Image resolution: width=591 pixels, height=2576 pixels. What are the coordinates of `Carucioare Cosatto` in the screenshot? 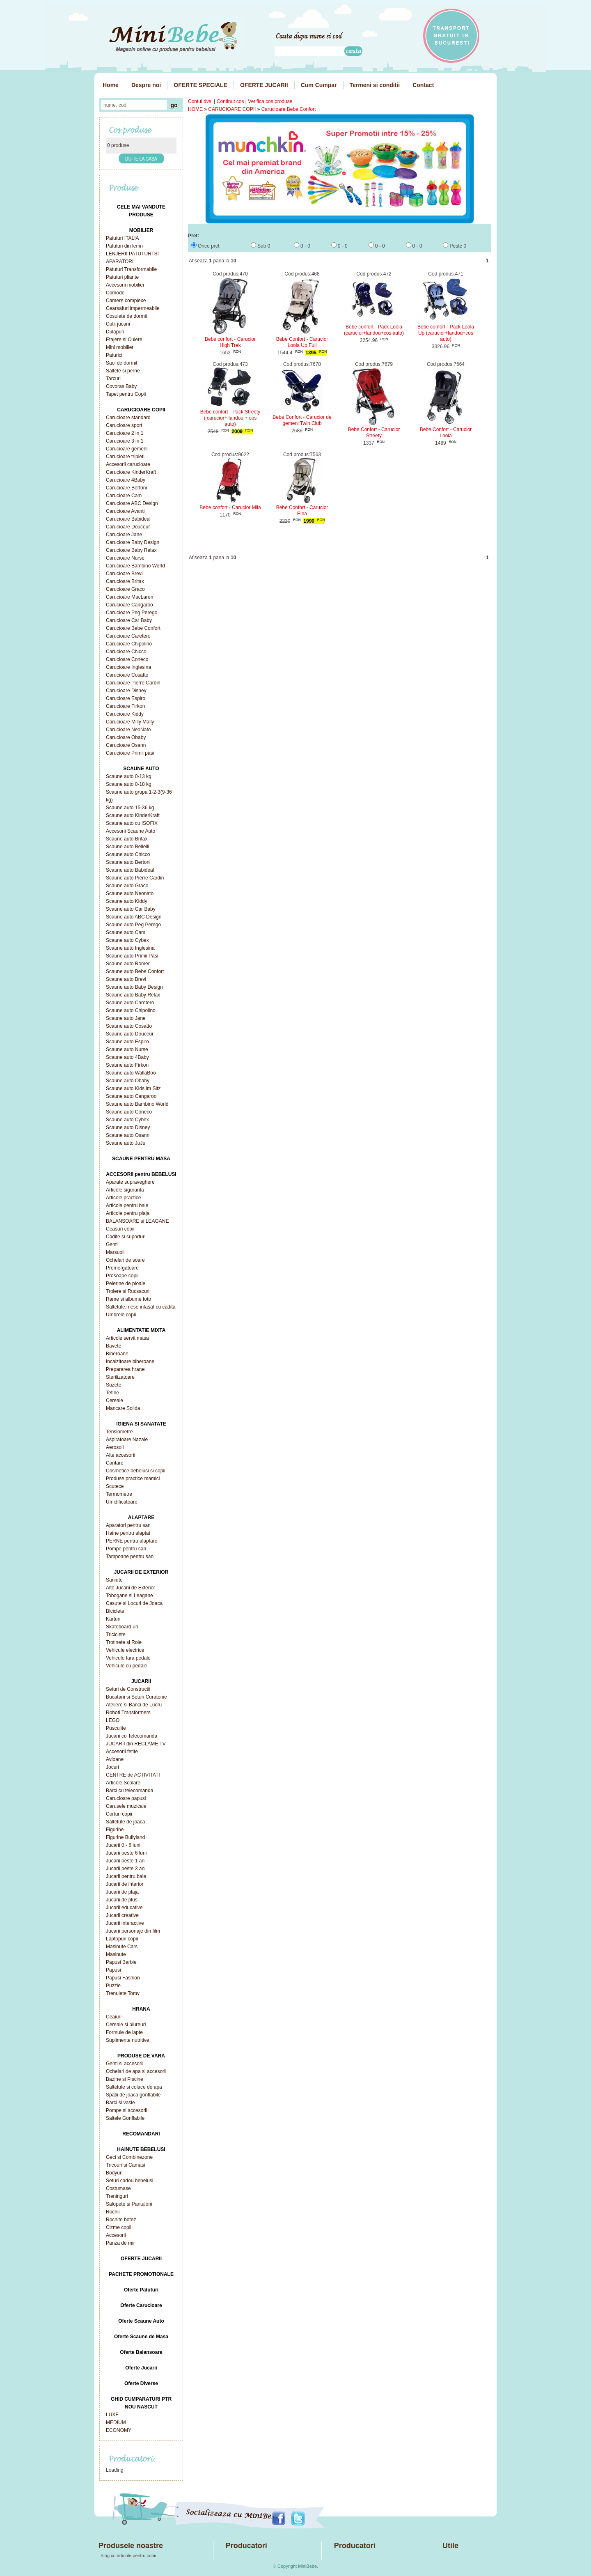 It's located at (127, 675).